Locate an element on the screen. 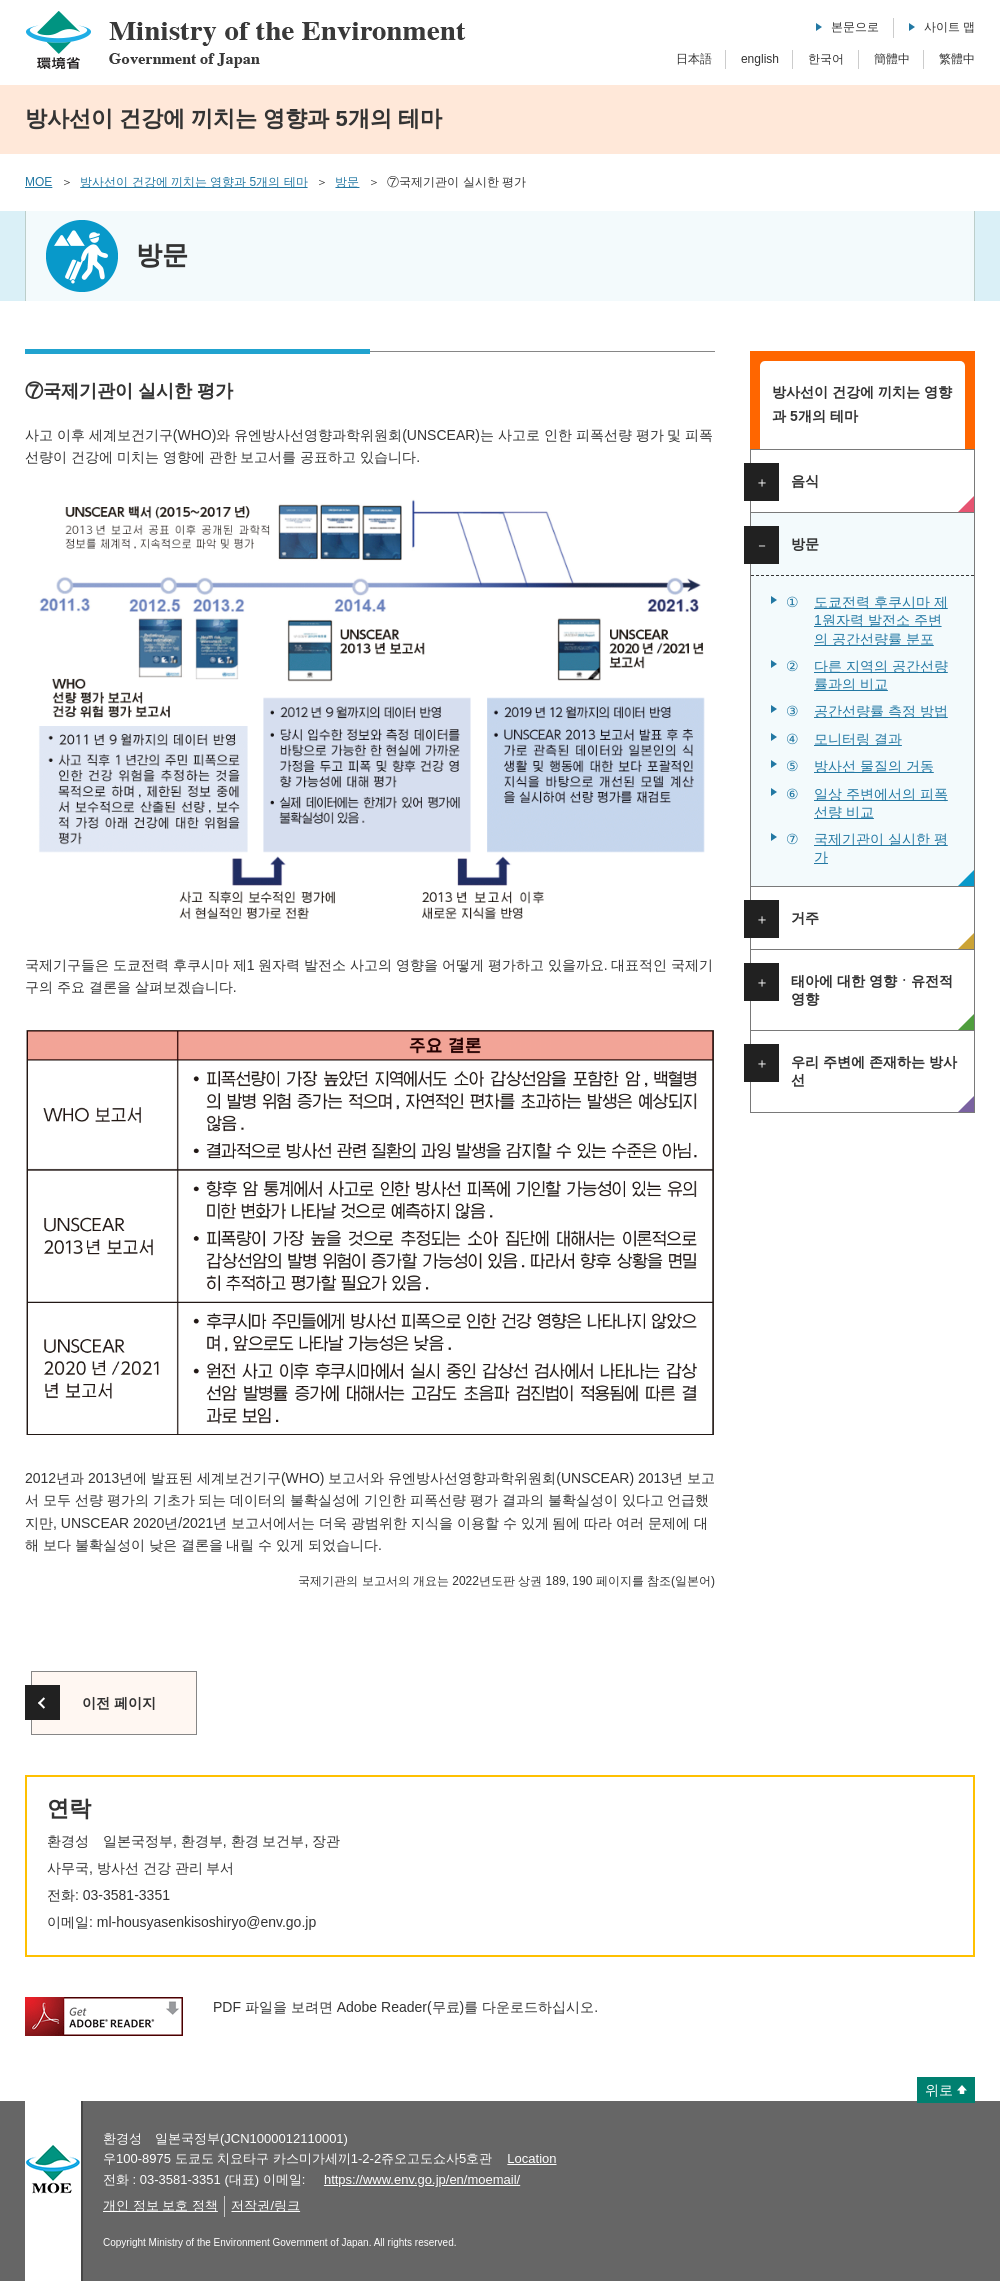 Image resolution: width=1000 pixels, height=2281 pixels. 개인 정보 보호 정책 is located at coordinates (160, 2205).